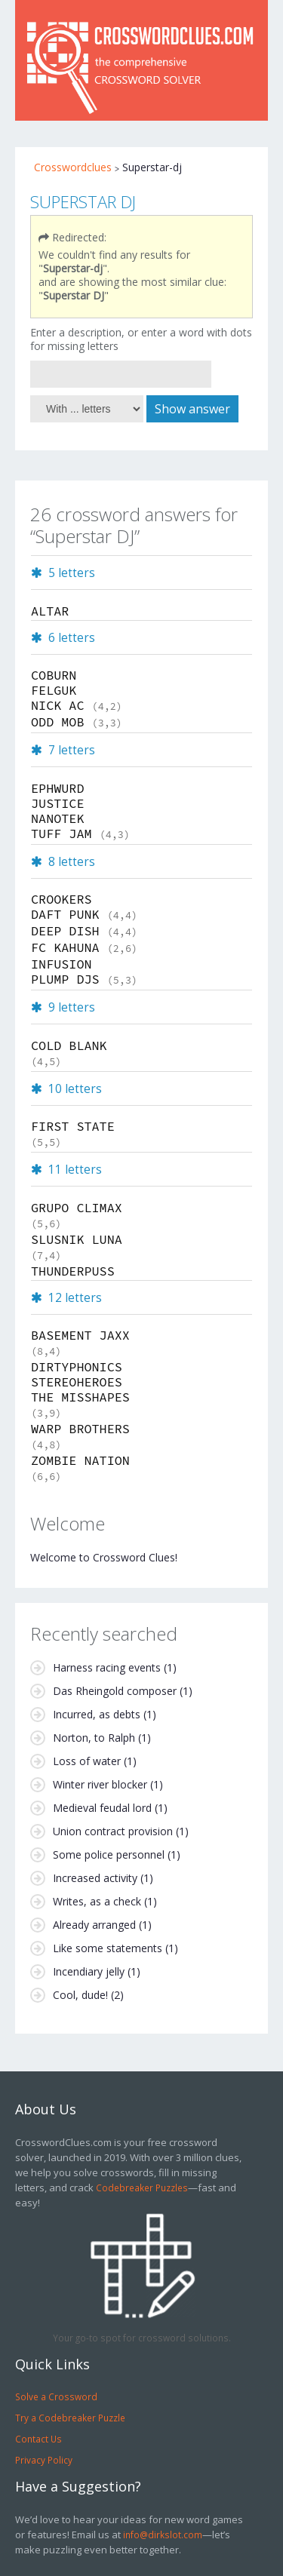 The height and width of the screenshot is (2576, 283). Describe the element at coordinates (162, 2534) in the screenshot. I see `info@dirkslot.com` at that location.